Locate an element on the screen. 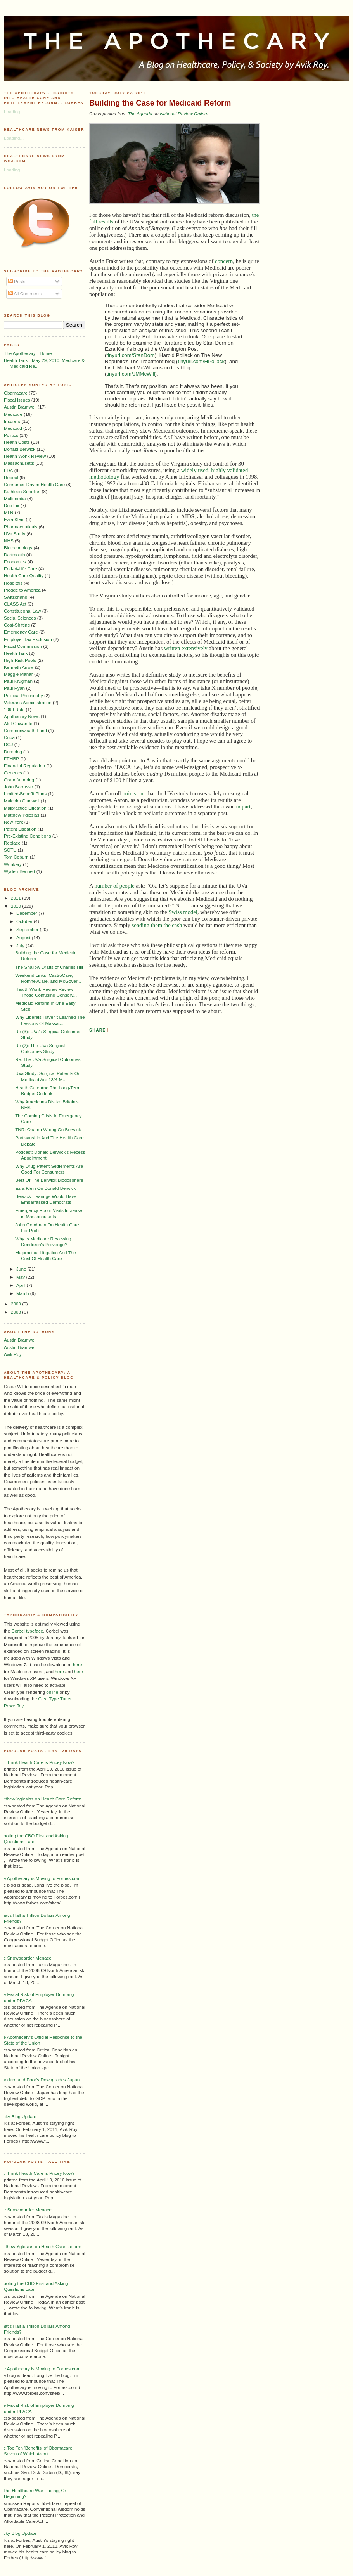  Loading... is located at coordinates (14, 111).